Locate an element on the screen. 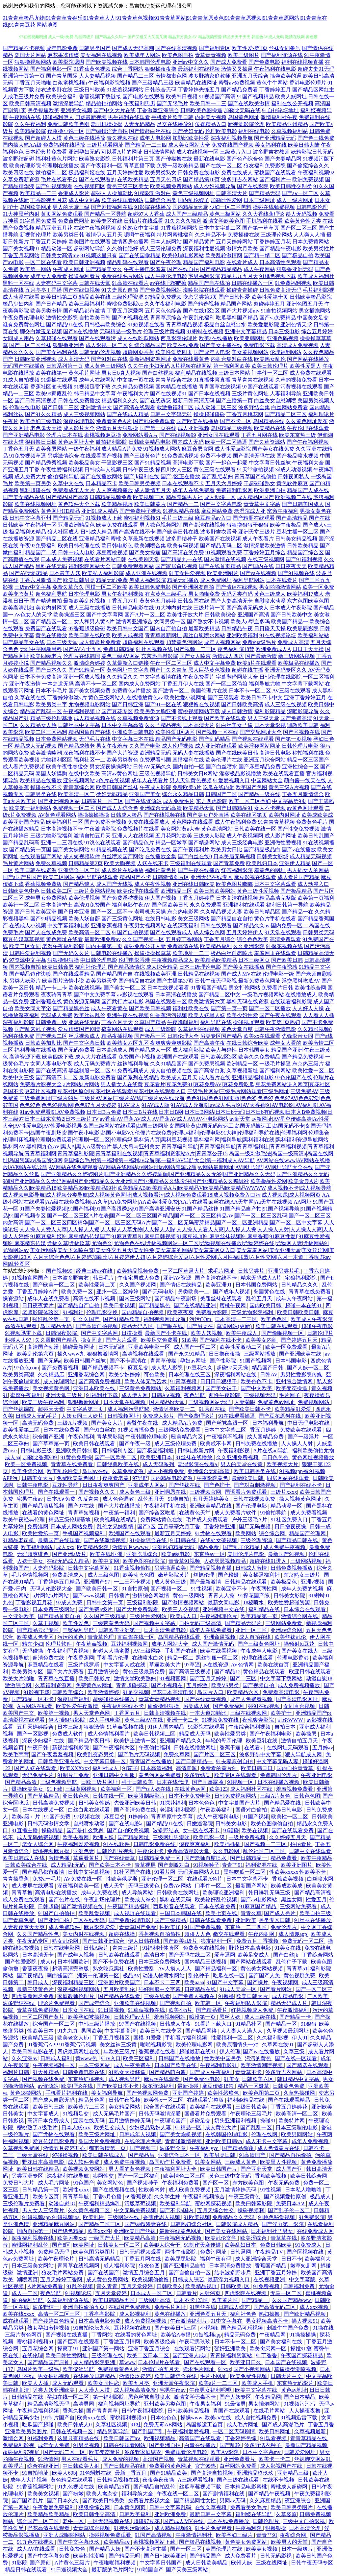 The image size is (337, 2576). 精品日韩在线观看 is located at coordinates (26, 2569).